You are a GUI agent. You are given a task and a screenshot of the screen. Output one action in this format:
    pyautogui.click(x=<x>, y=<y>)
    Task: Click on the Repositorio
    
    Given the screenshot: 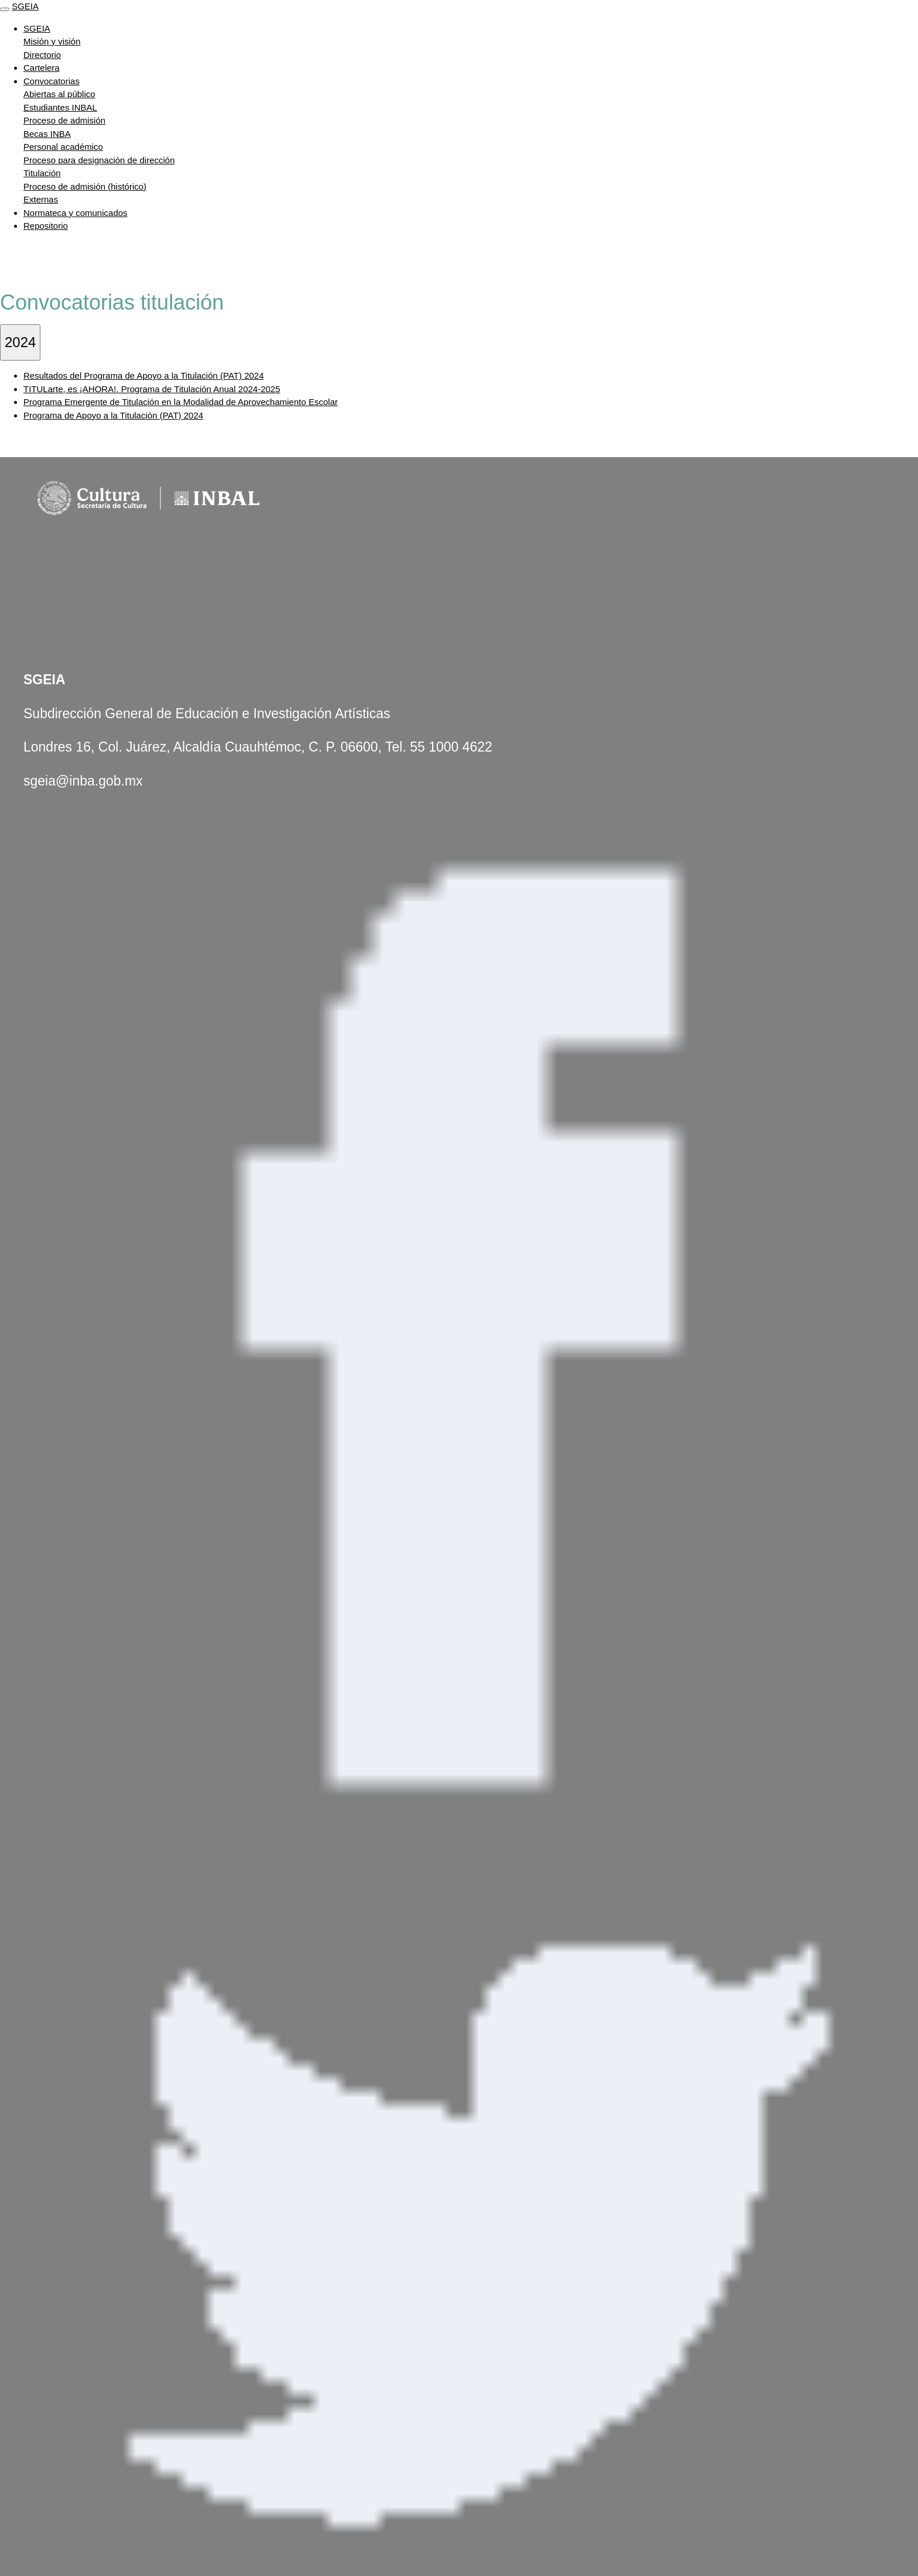 What is the action you would take?
    pyautogui.click(x=45, y=226)
    